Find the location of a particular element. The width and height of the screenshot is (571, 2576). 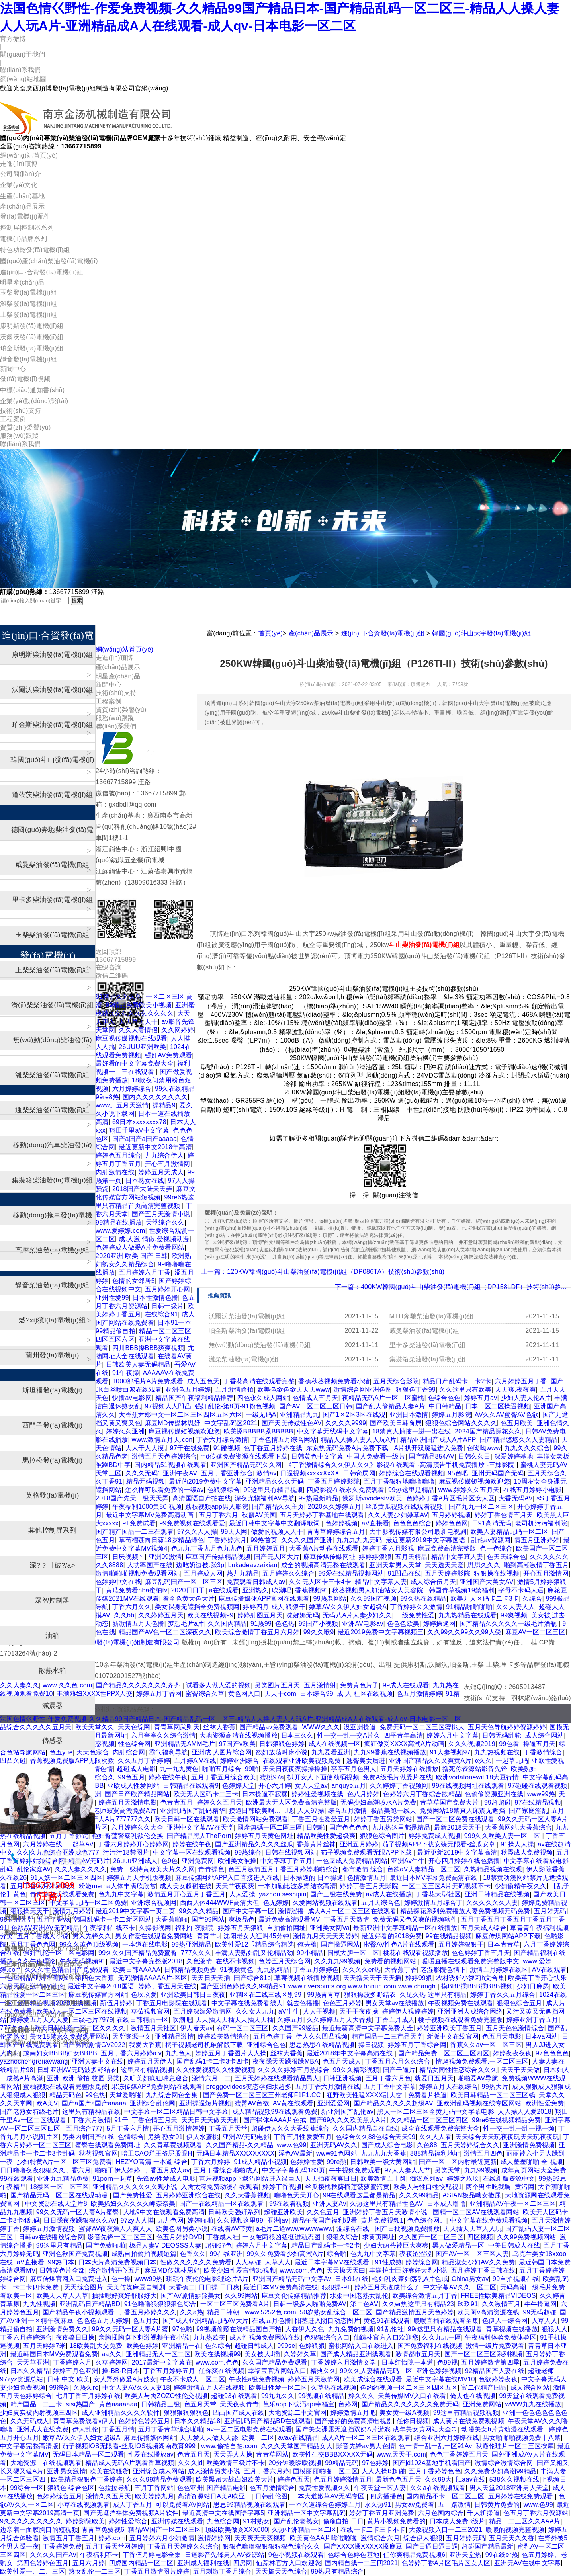

久久久99精品 is located at coordinates (419, 2195).